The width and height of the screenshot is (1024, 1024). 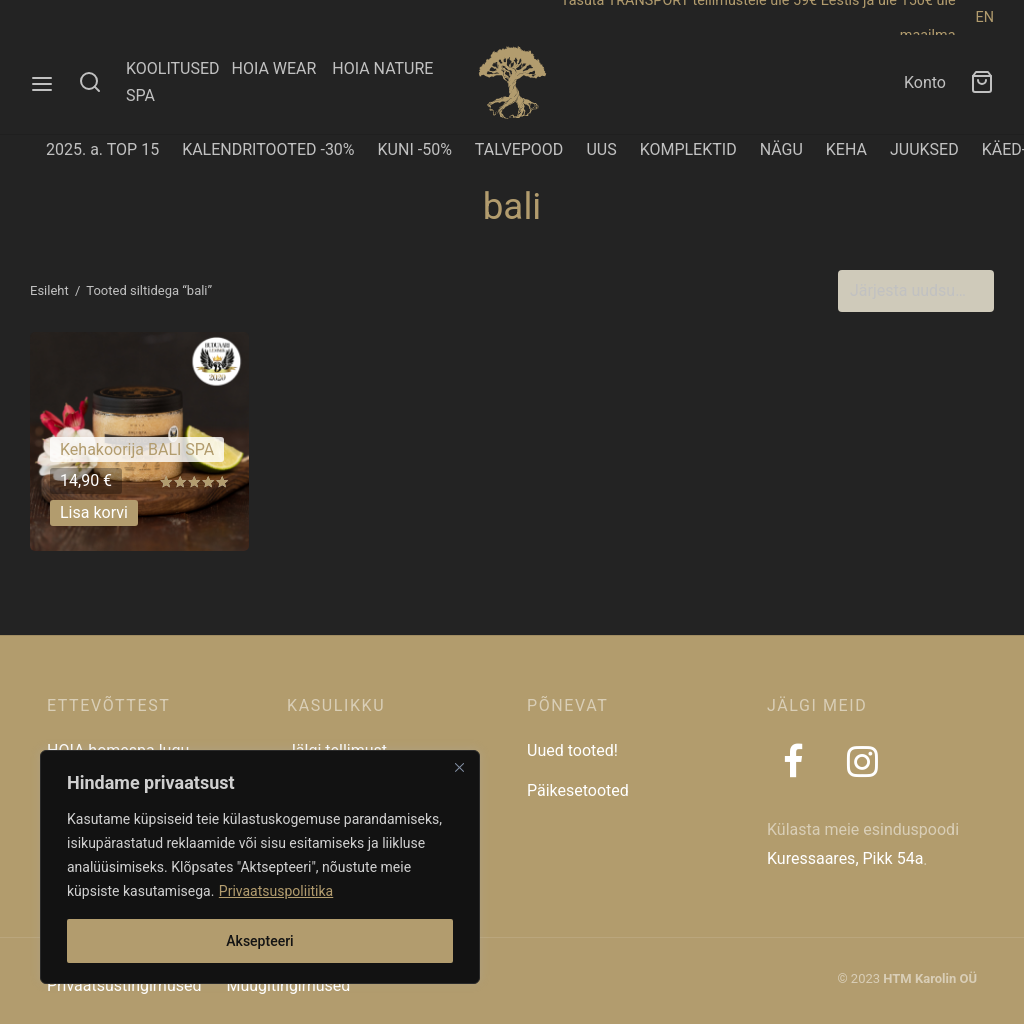 I want to click on TALVEPOOD, so click(x=519, y=149).